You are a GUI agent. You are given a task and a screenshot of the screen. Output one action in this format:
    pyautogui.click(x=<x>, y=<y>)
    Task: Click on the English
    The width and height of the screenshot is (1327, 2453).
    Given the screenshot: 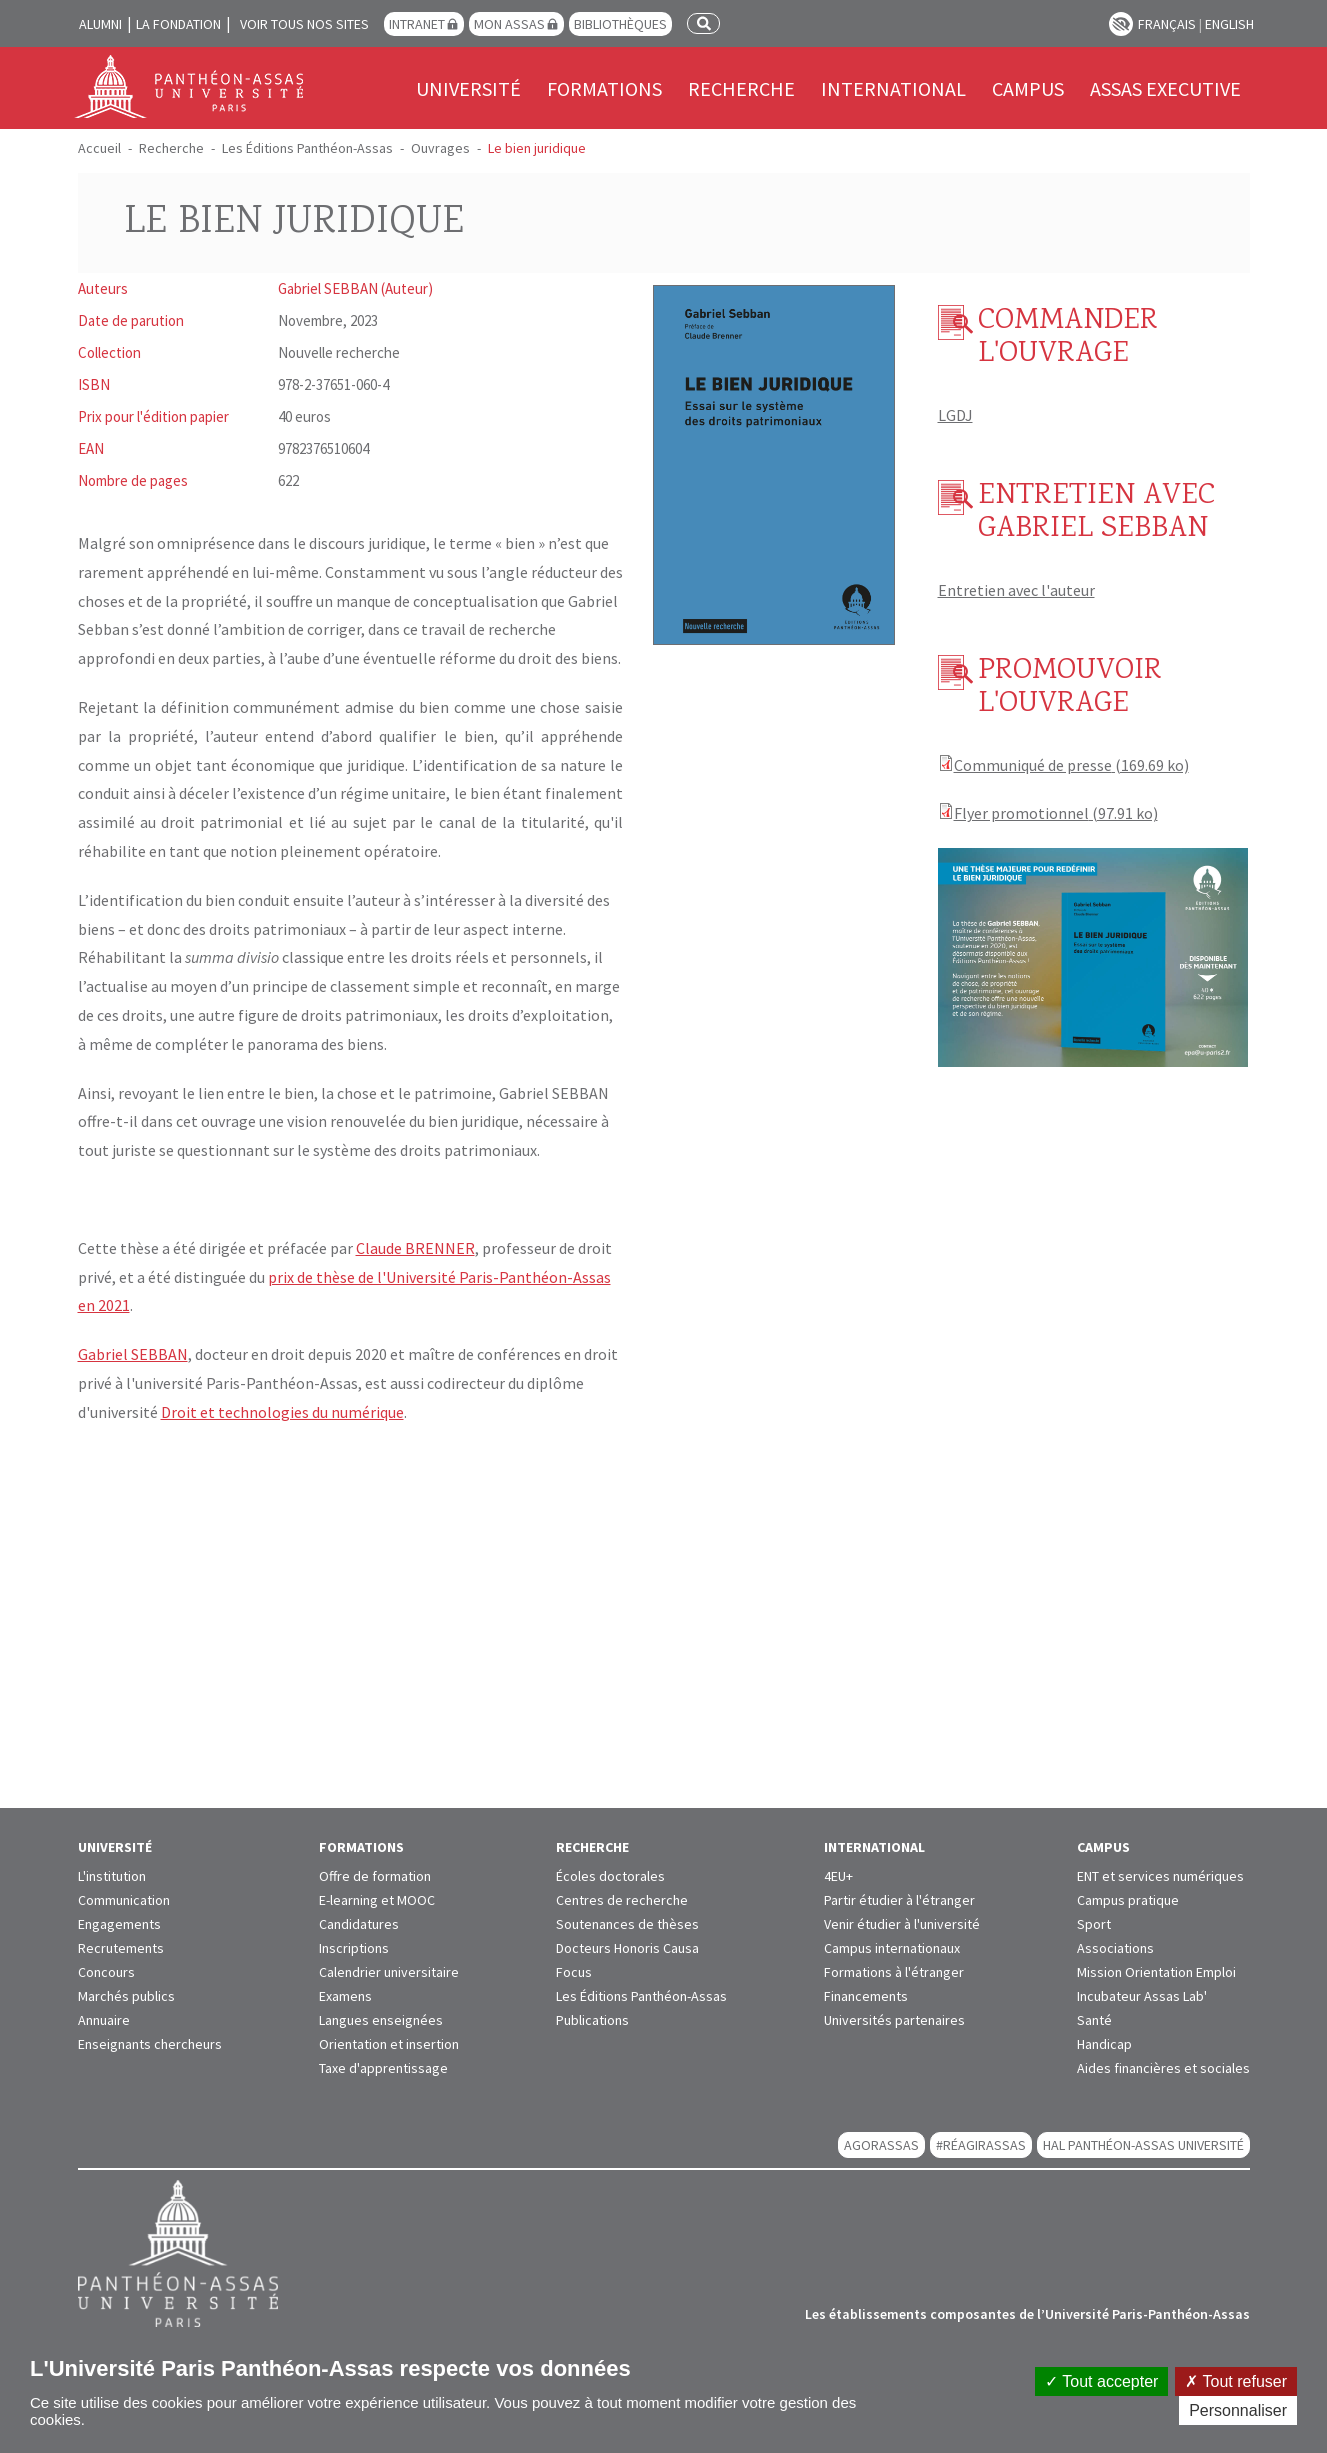 What is the action you would take?
    pyautogui.click(x=1229, y=24)
    